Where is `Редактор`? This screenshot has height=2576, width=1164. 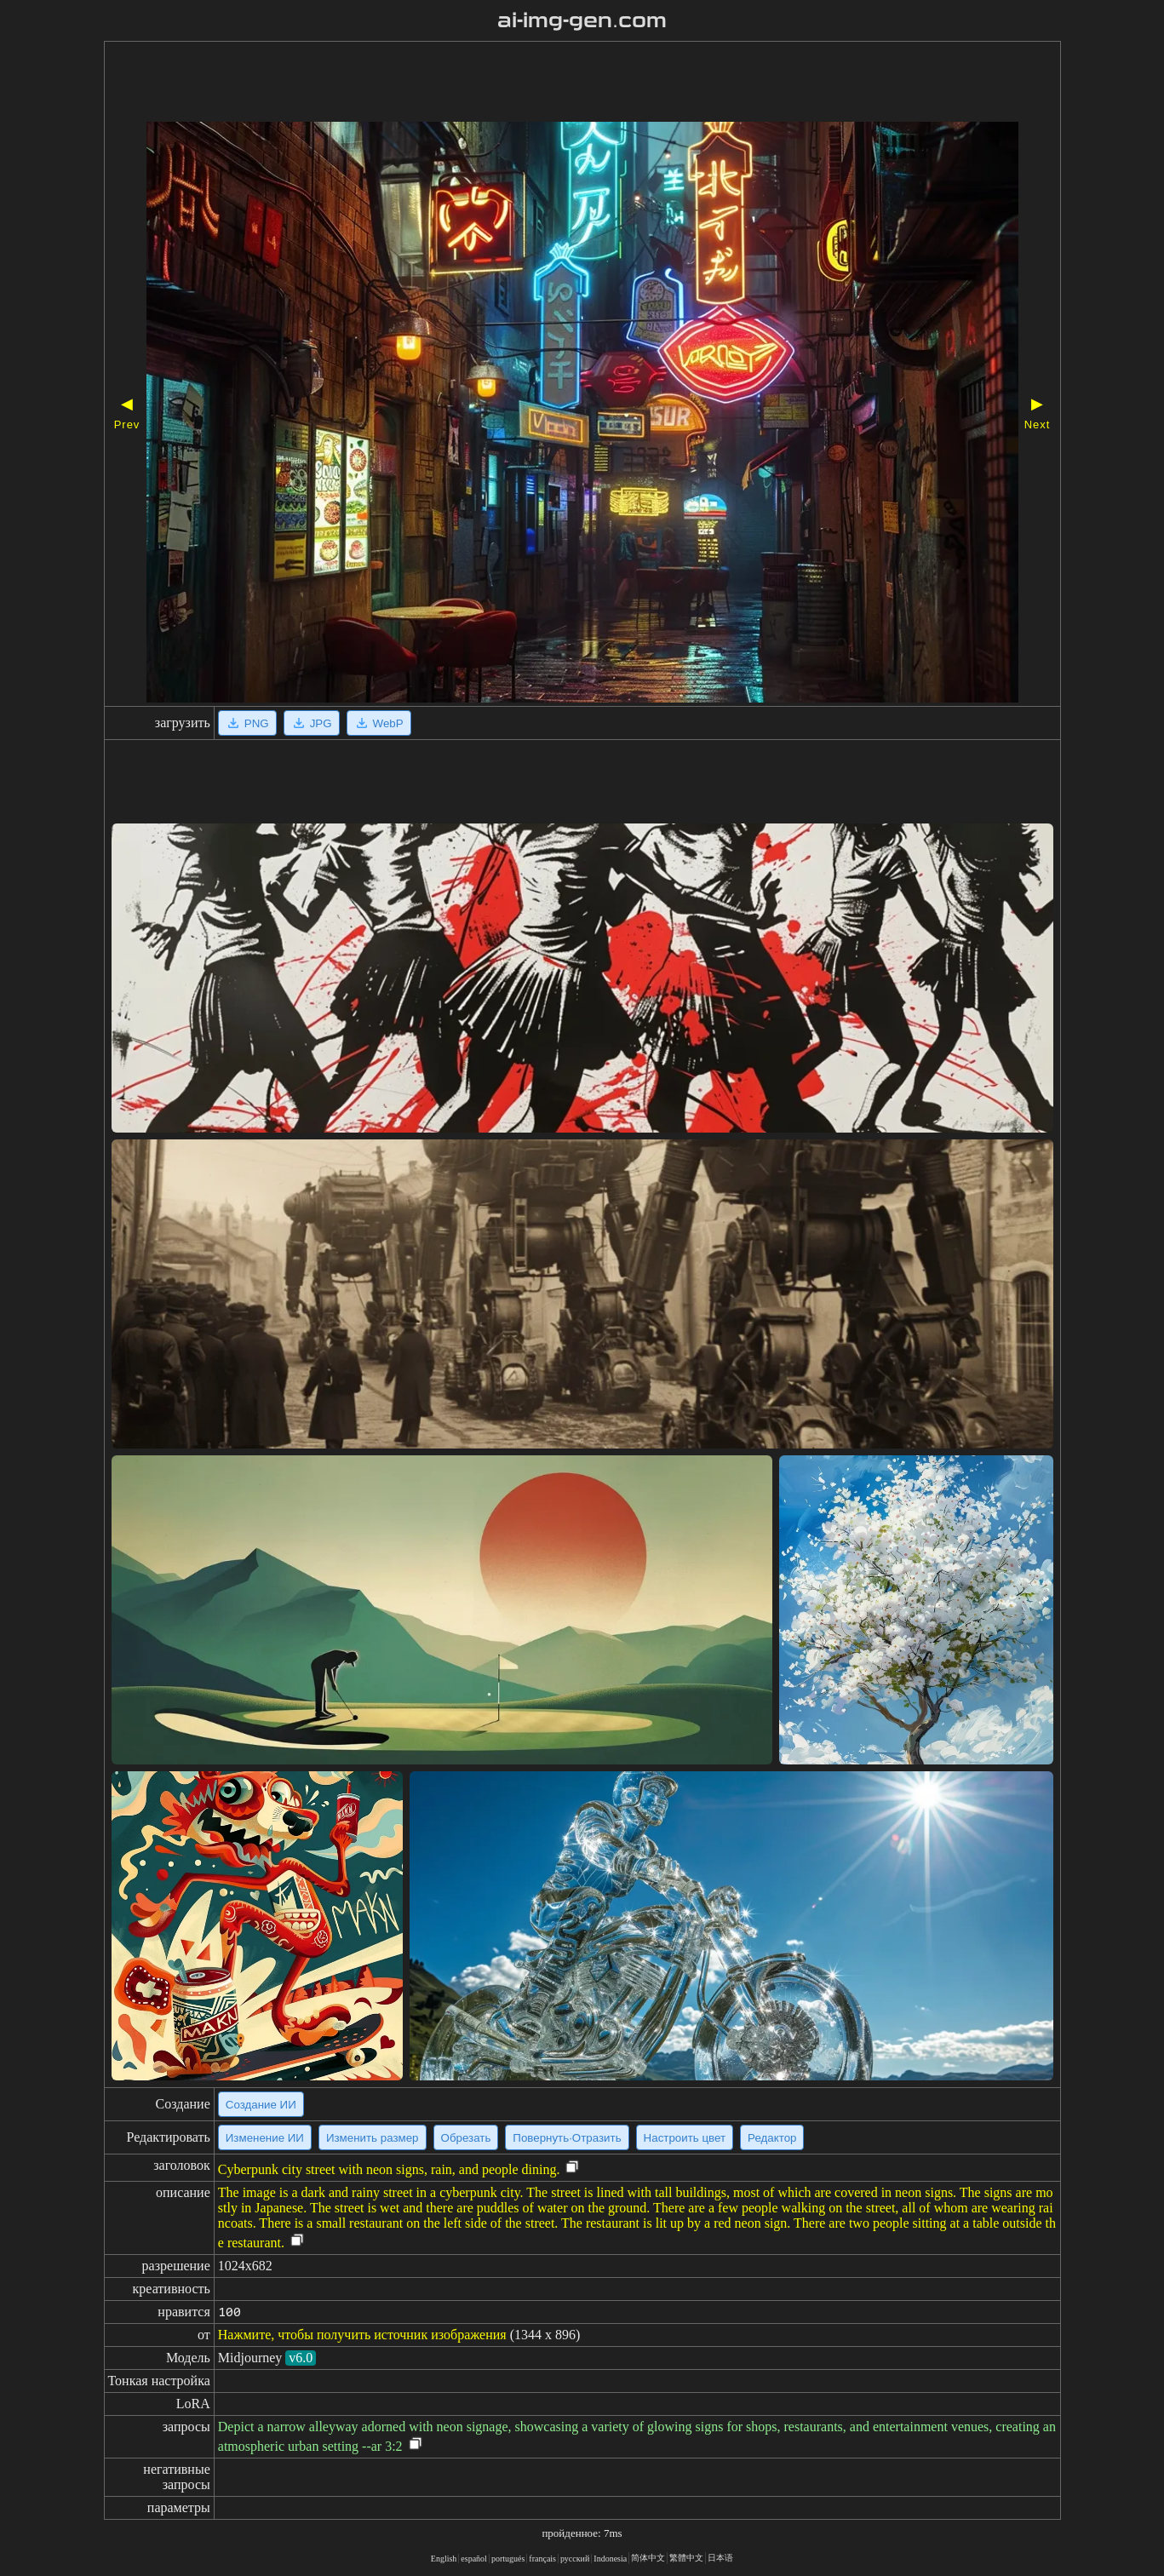
Редактор is located at coordinates (772, 2137).